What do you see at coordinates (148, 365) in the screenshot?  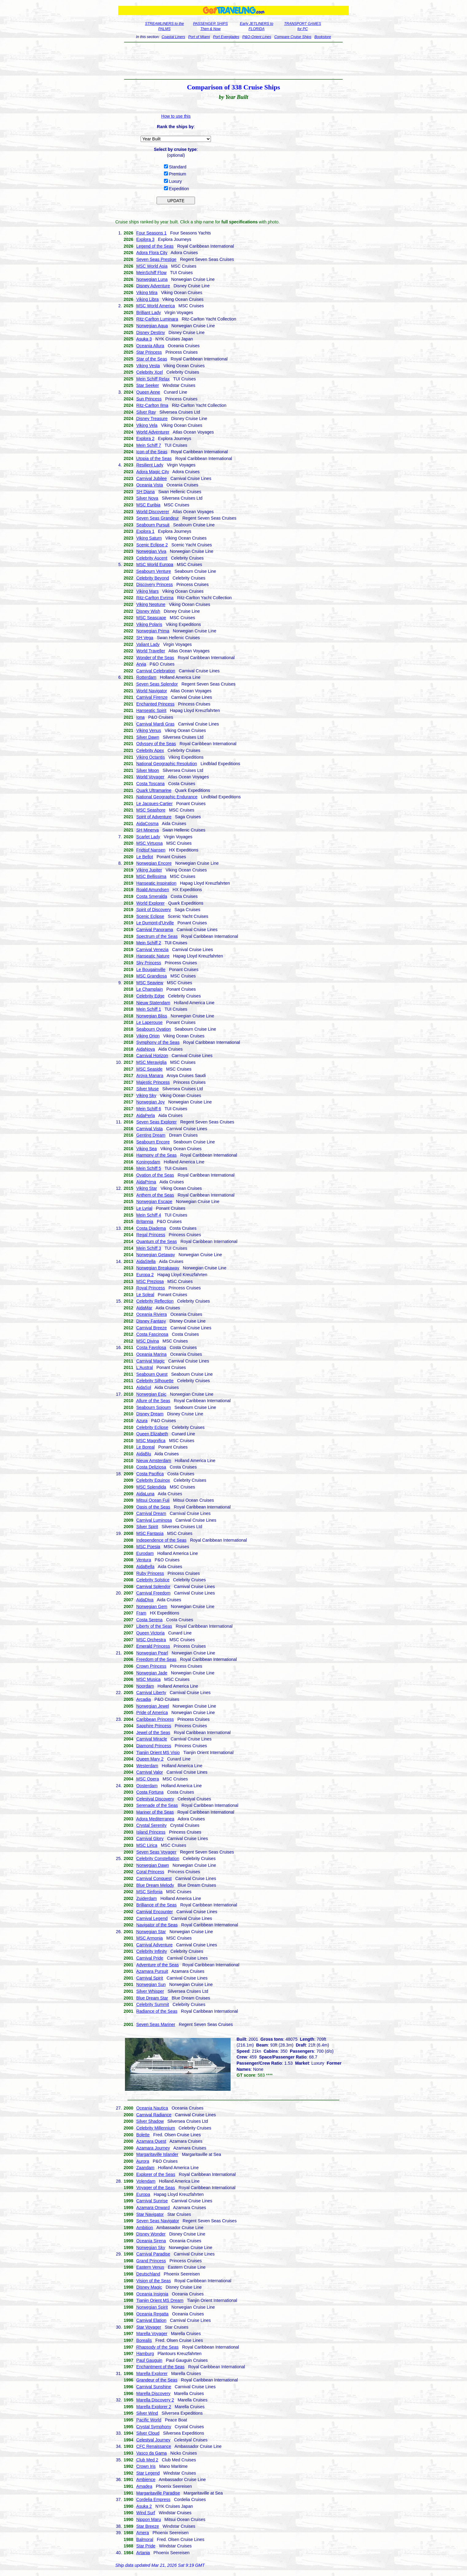 I see `Viking Vesta` at bounding box center [148, 365].